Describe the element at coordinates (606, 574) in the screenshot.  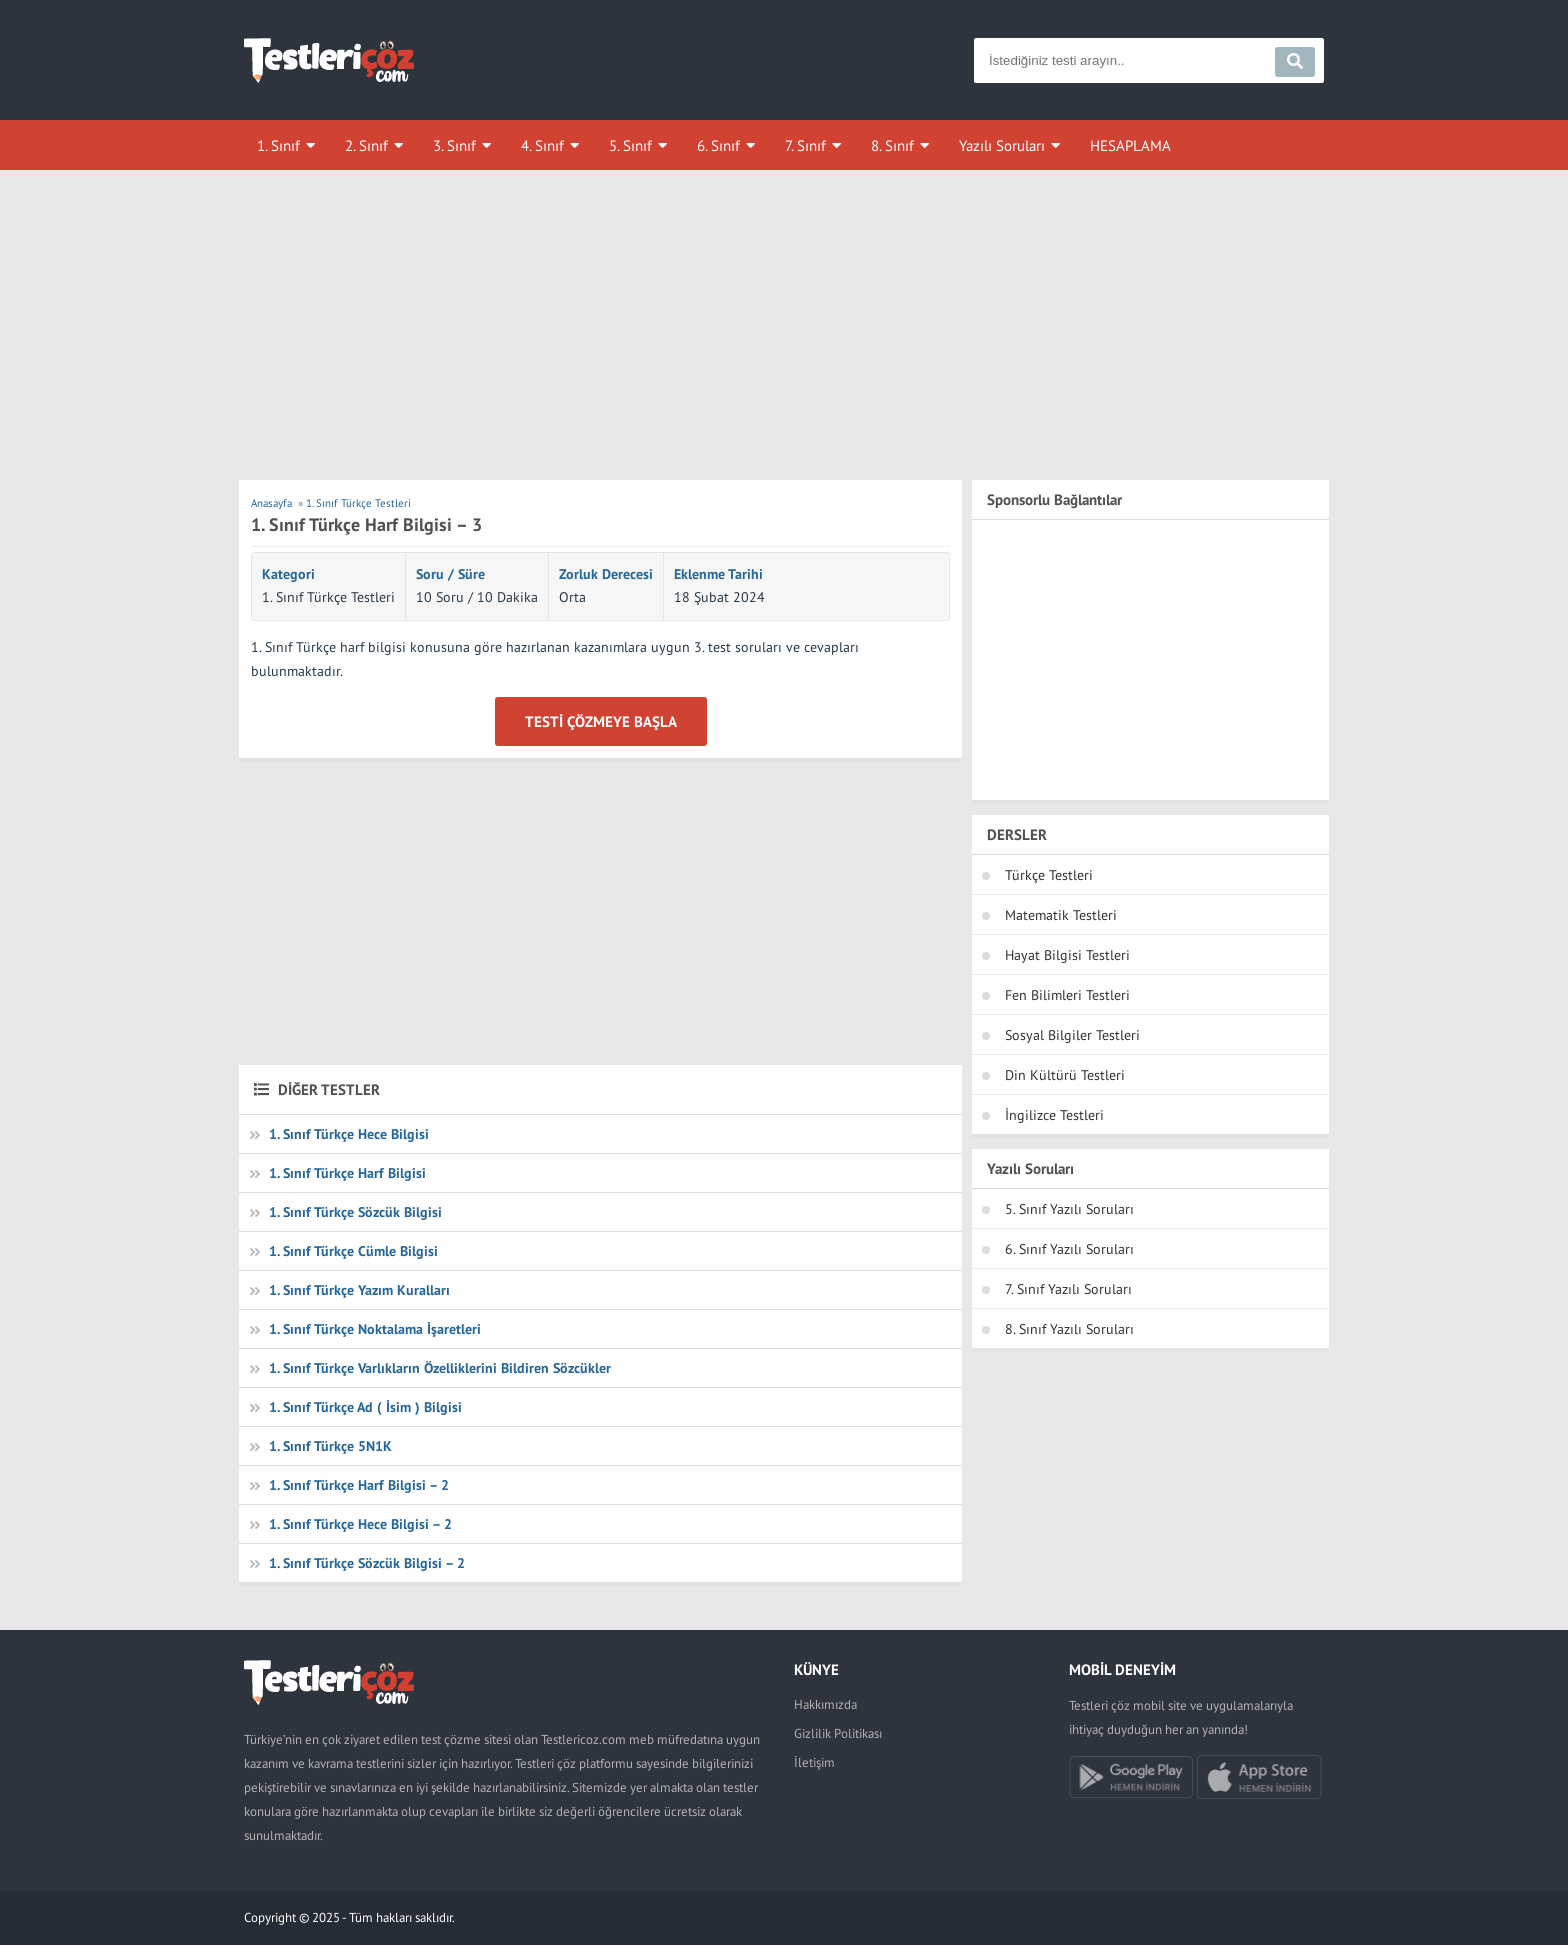
I see `Zorluk Derecesi` at that location.